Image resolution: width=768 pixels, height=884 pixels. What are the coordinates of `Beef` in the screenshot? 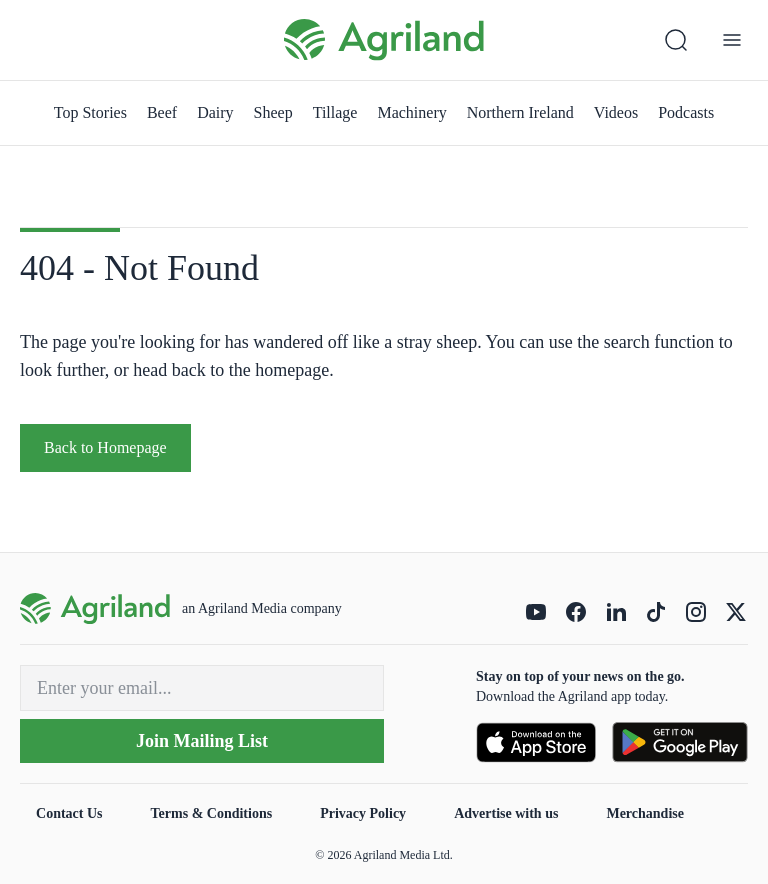 It's located at (162, 112).